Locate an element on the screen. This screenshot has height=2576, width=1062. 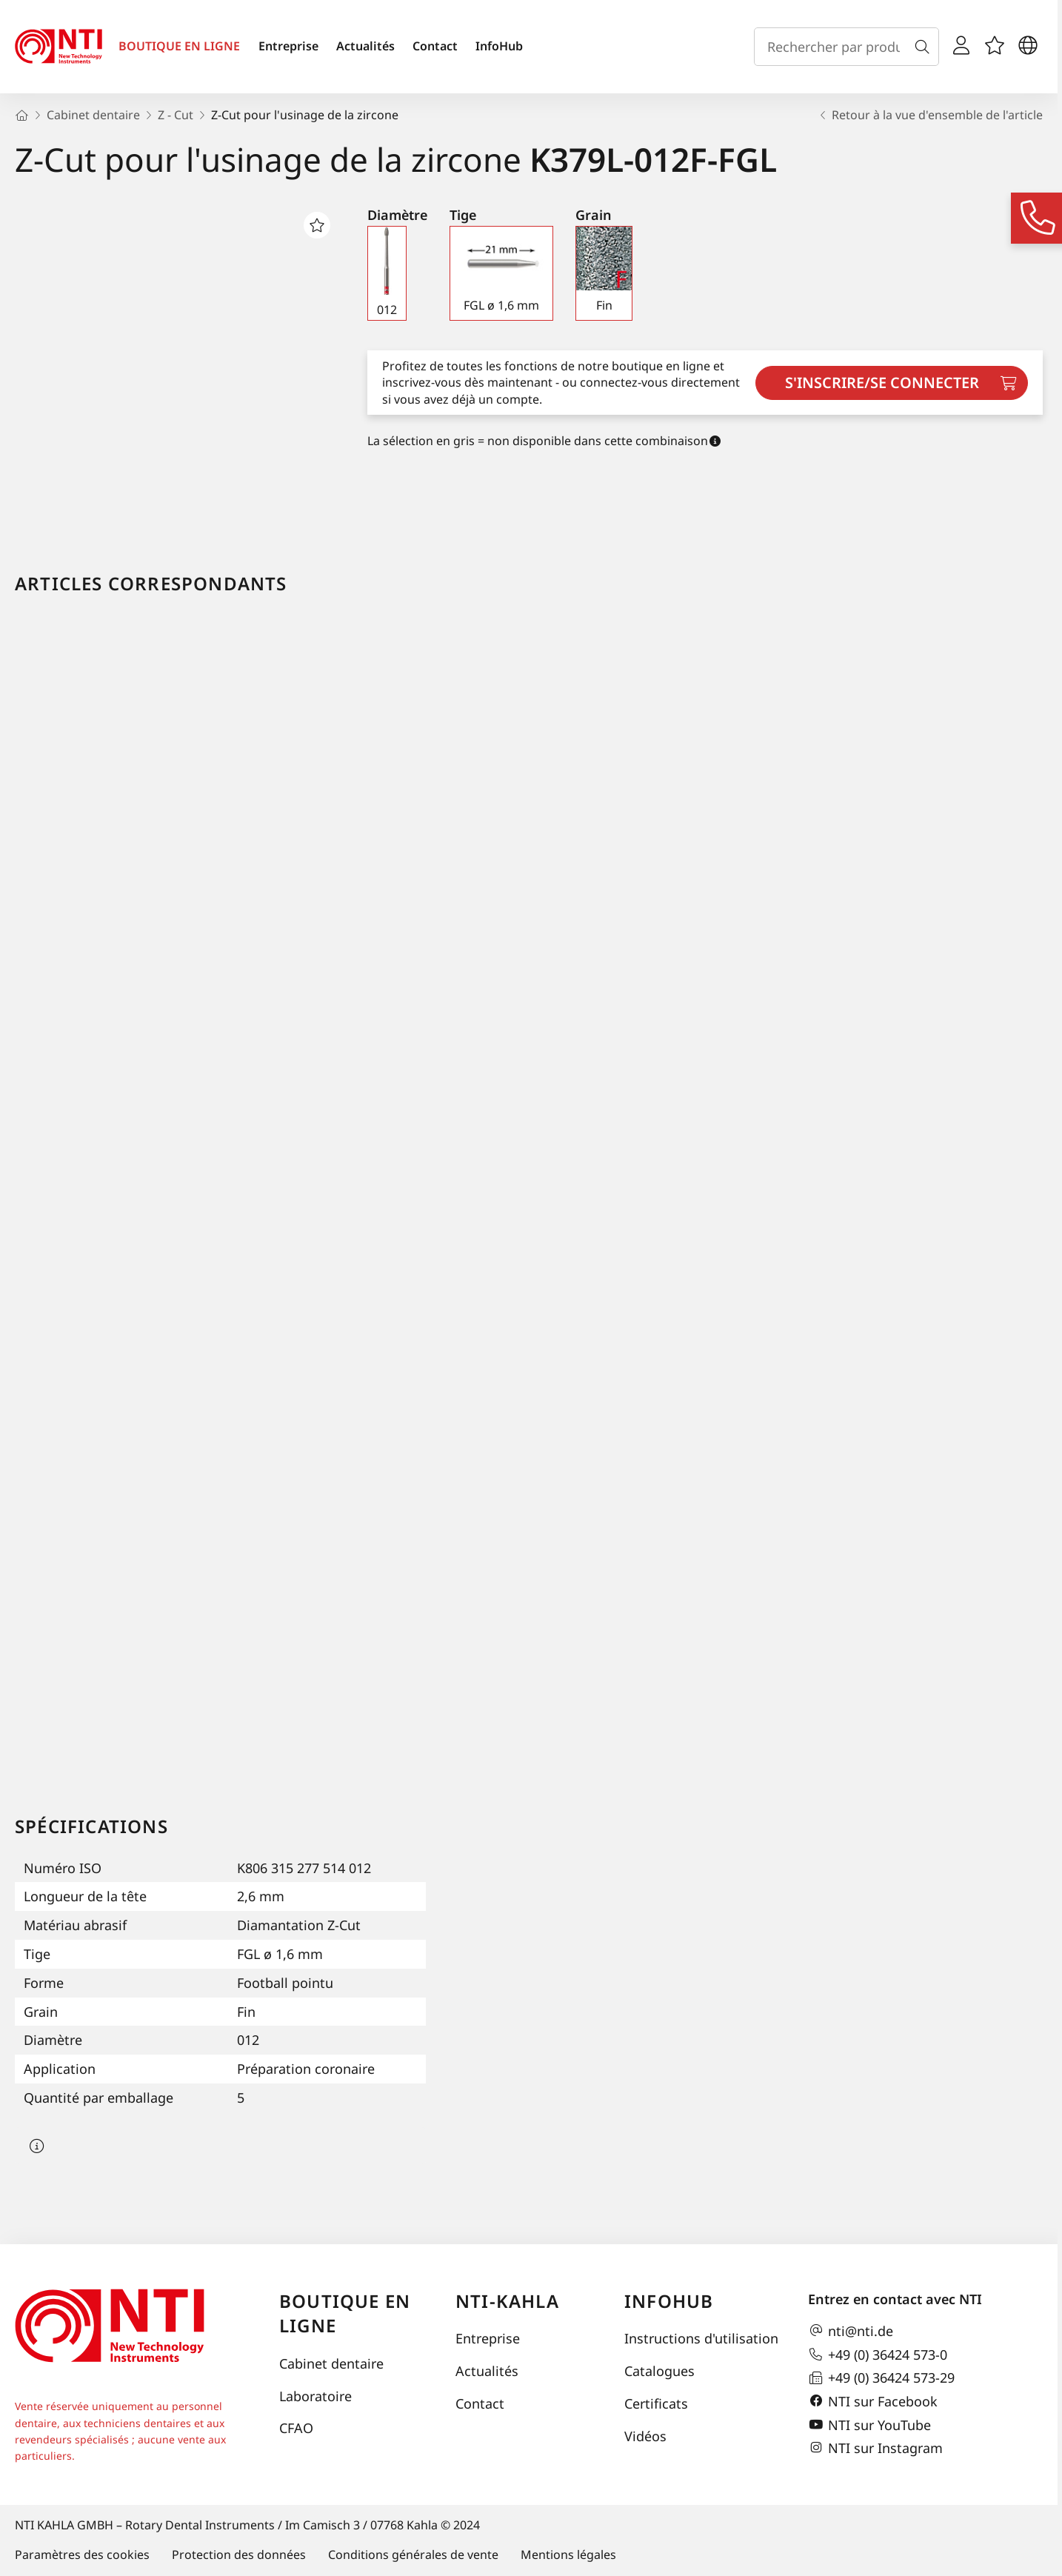
Vidéos is located at coordinates (645, 2436).